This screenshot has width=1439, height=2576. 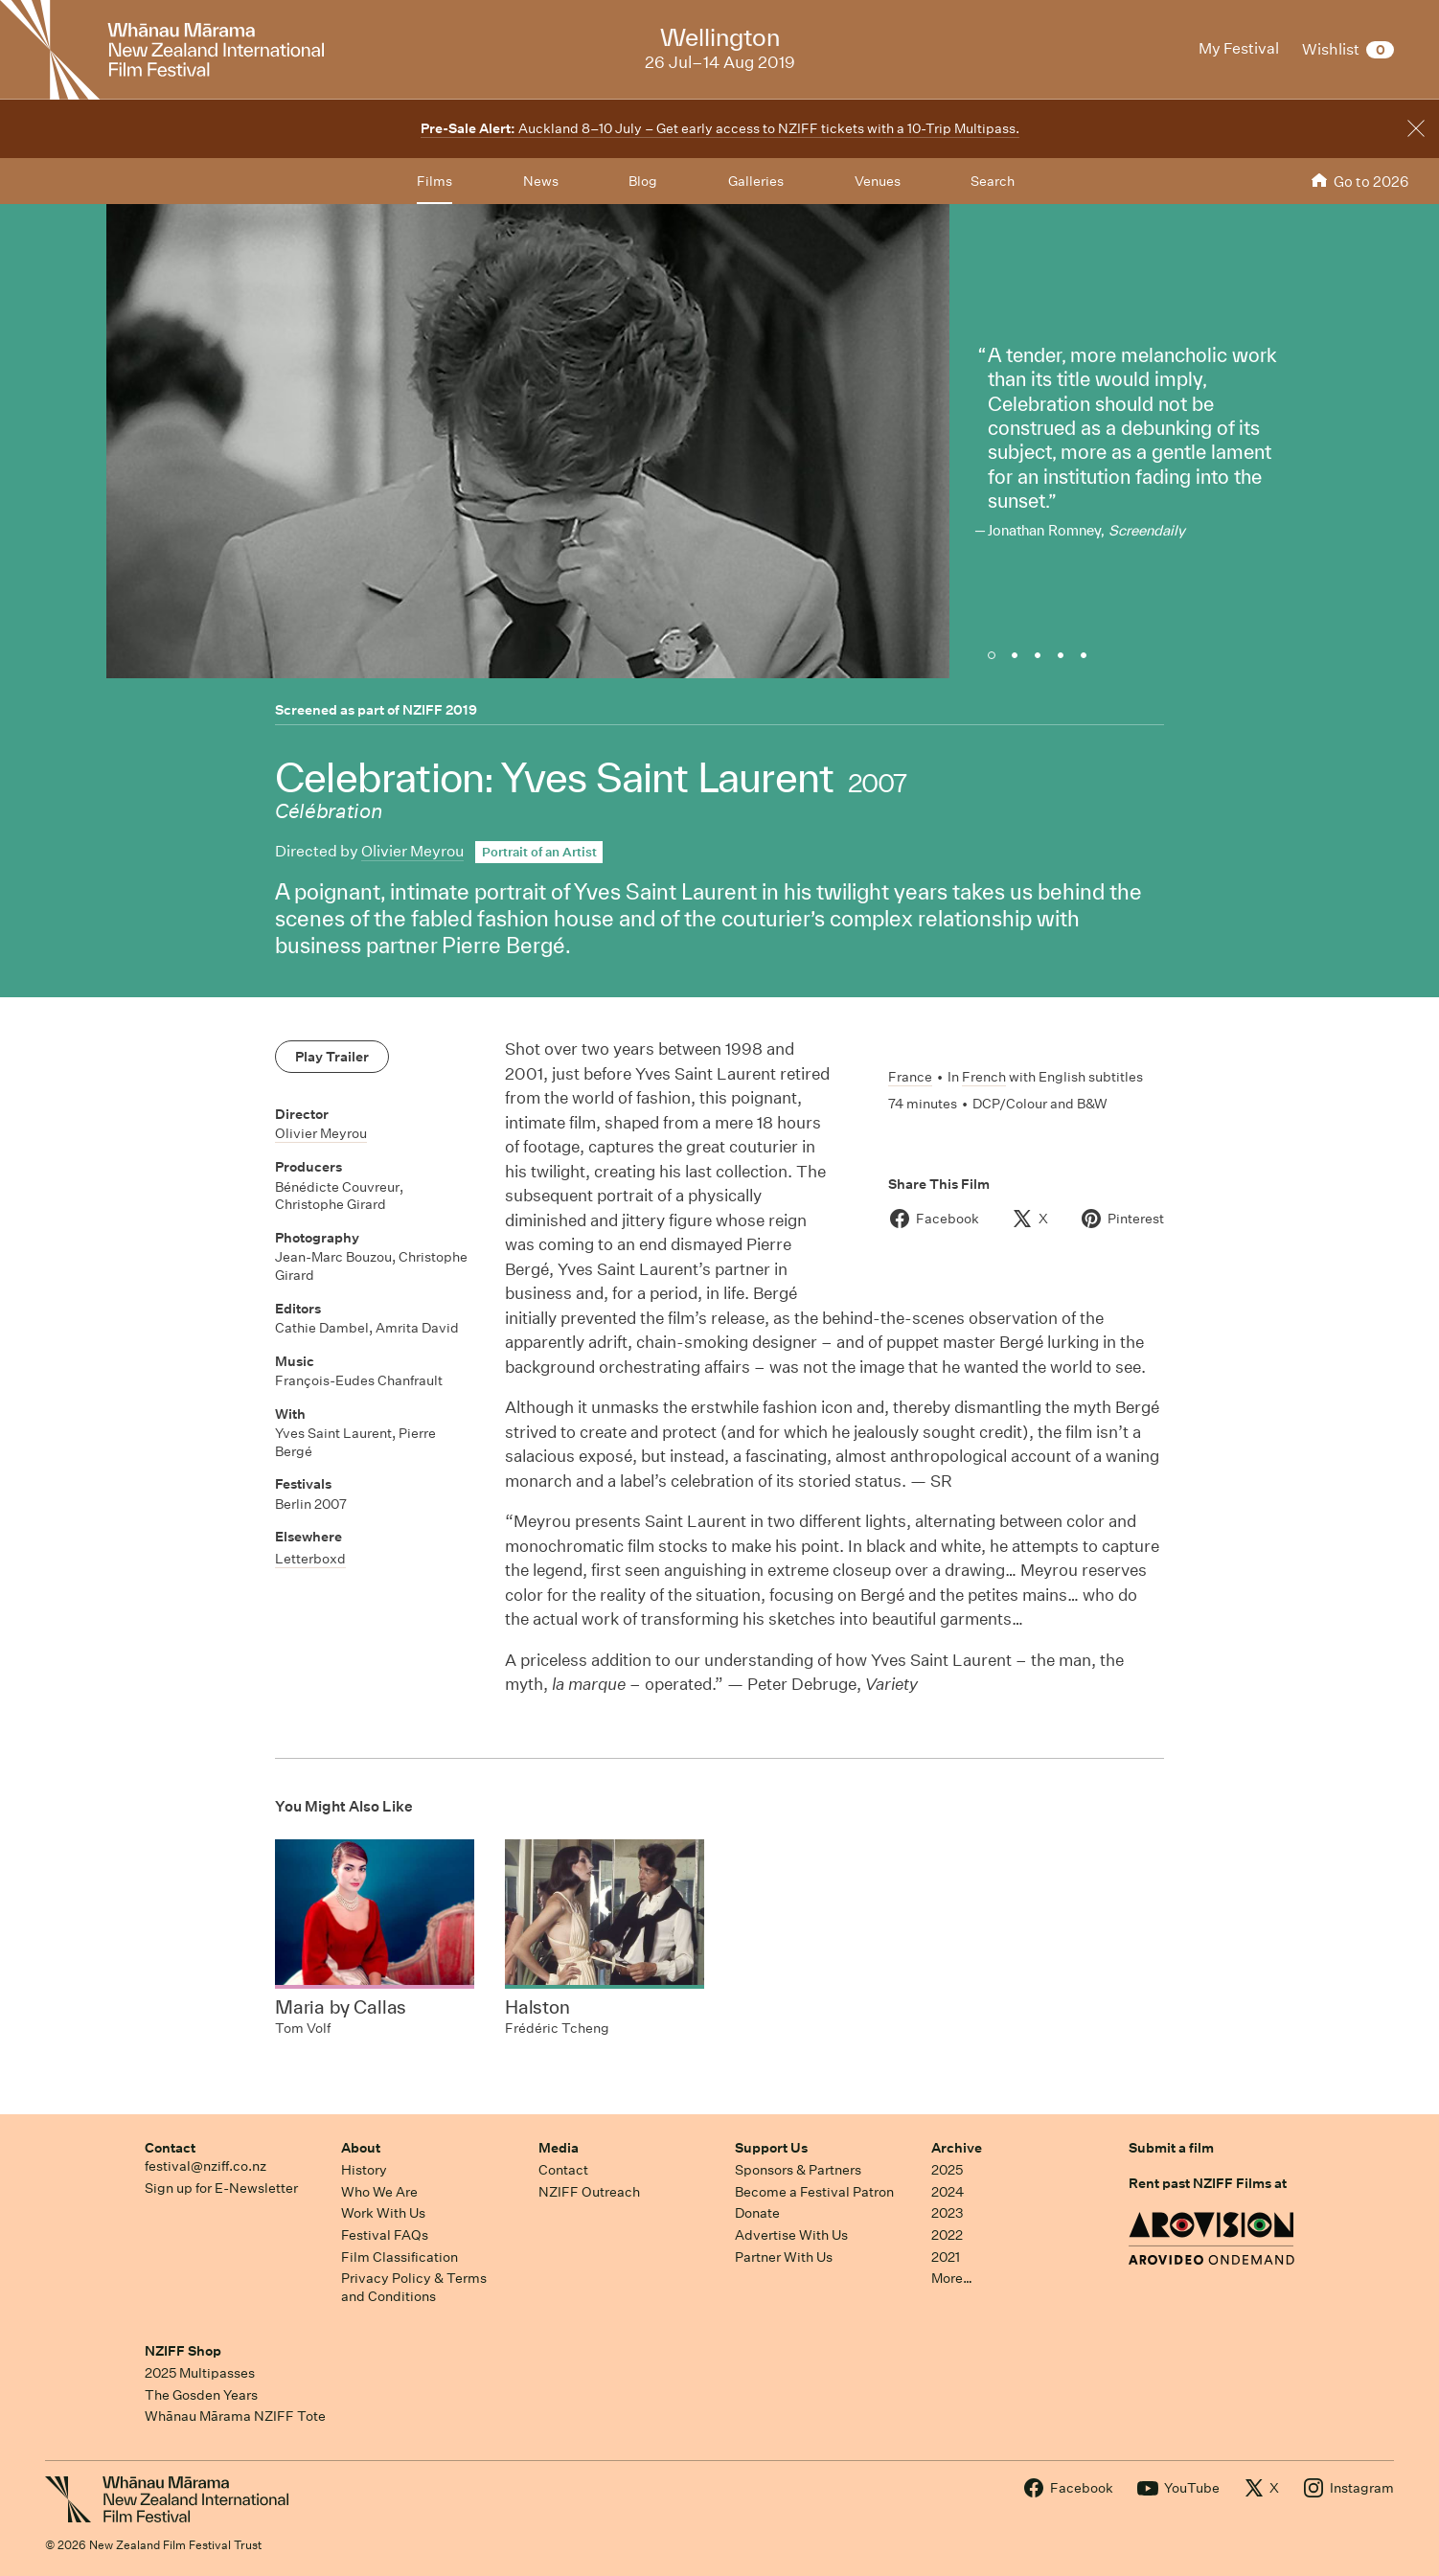 What do you see at coordinates (235, 2416) in the screenshot?
I see `Whānau Mārama NZIFF Tote` at bounding box center [235, 2416].